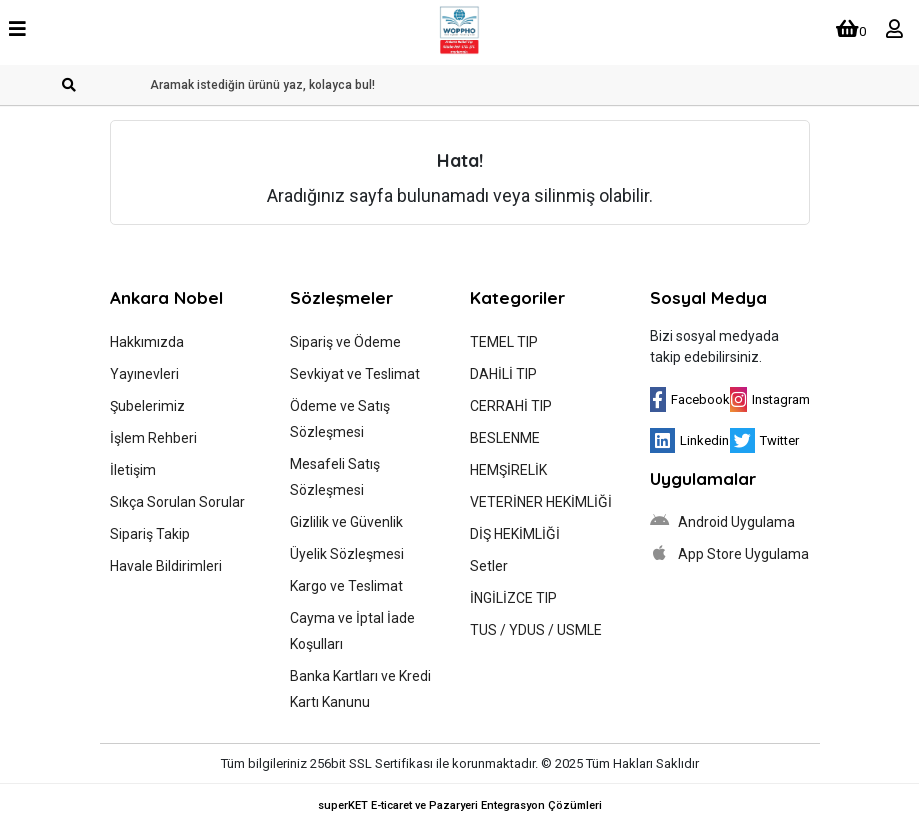 The height and width of the screenshot is (828, 919). Describe the element at coordinates (729, 553) in the screenshot. I see `App Store Uygulama` at that location.